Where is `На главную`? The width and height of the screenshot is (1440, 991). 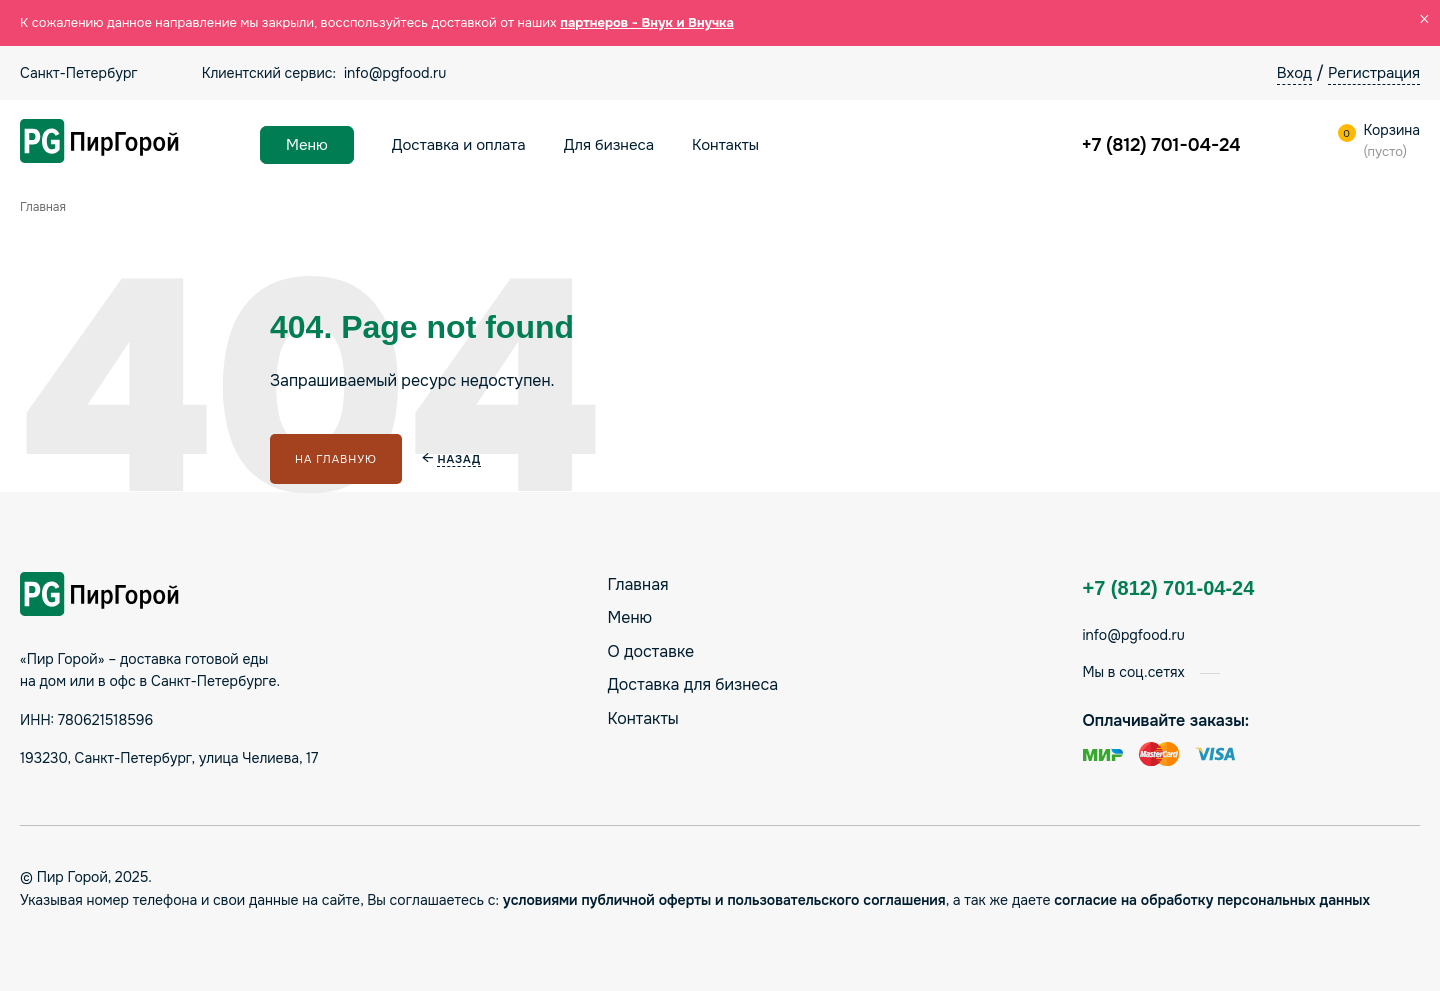
На главную is located at coordinates (336, 459).